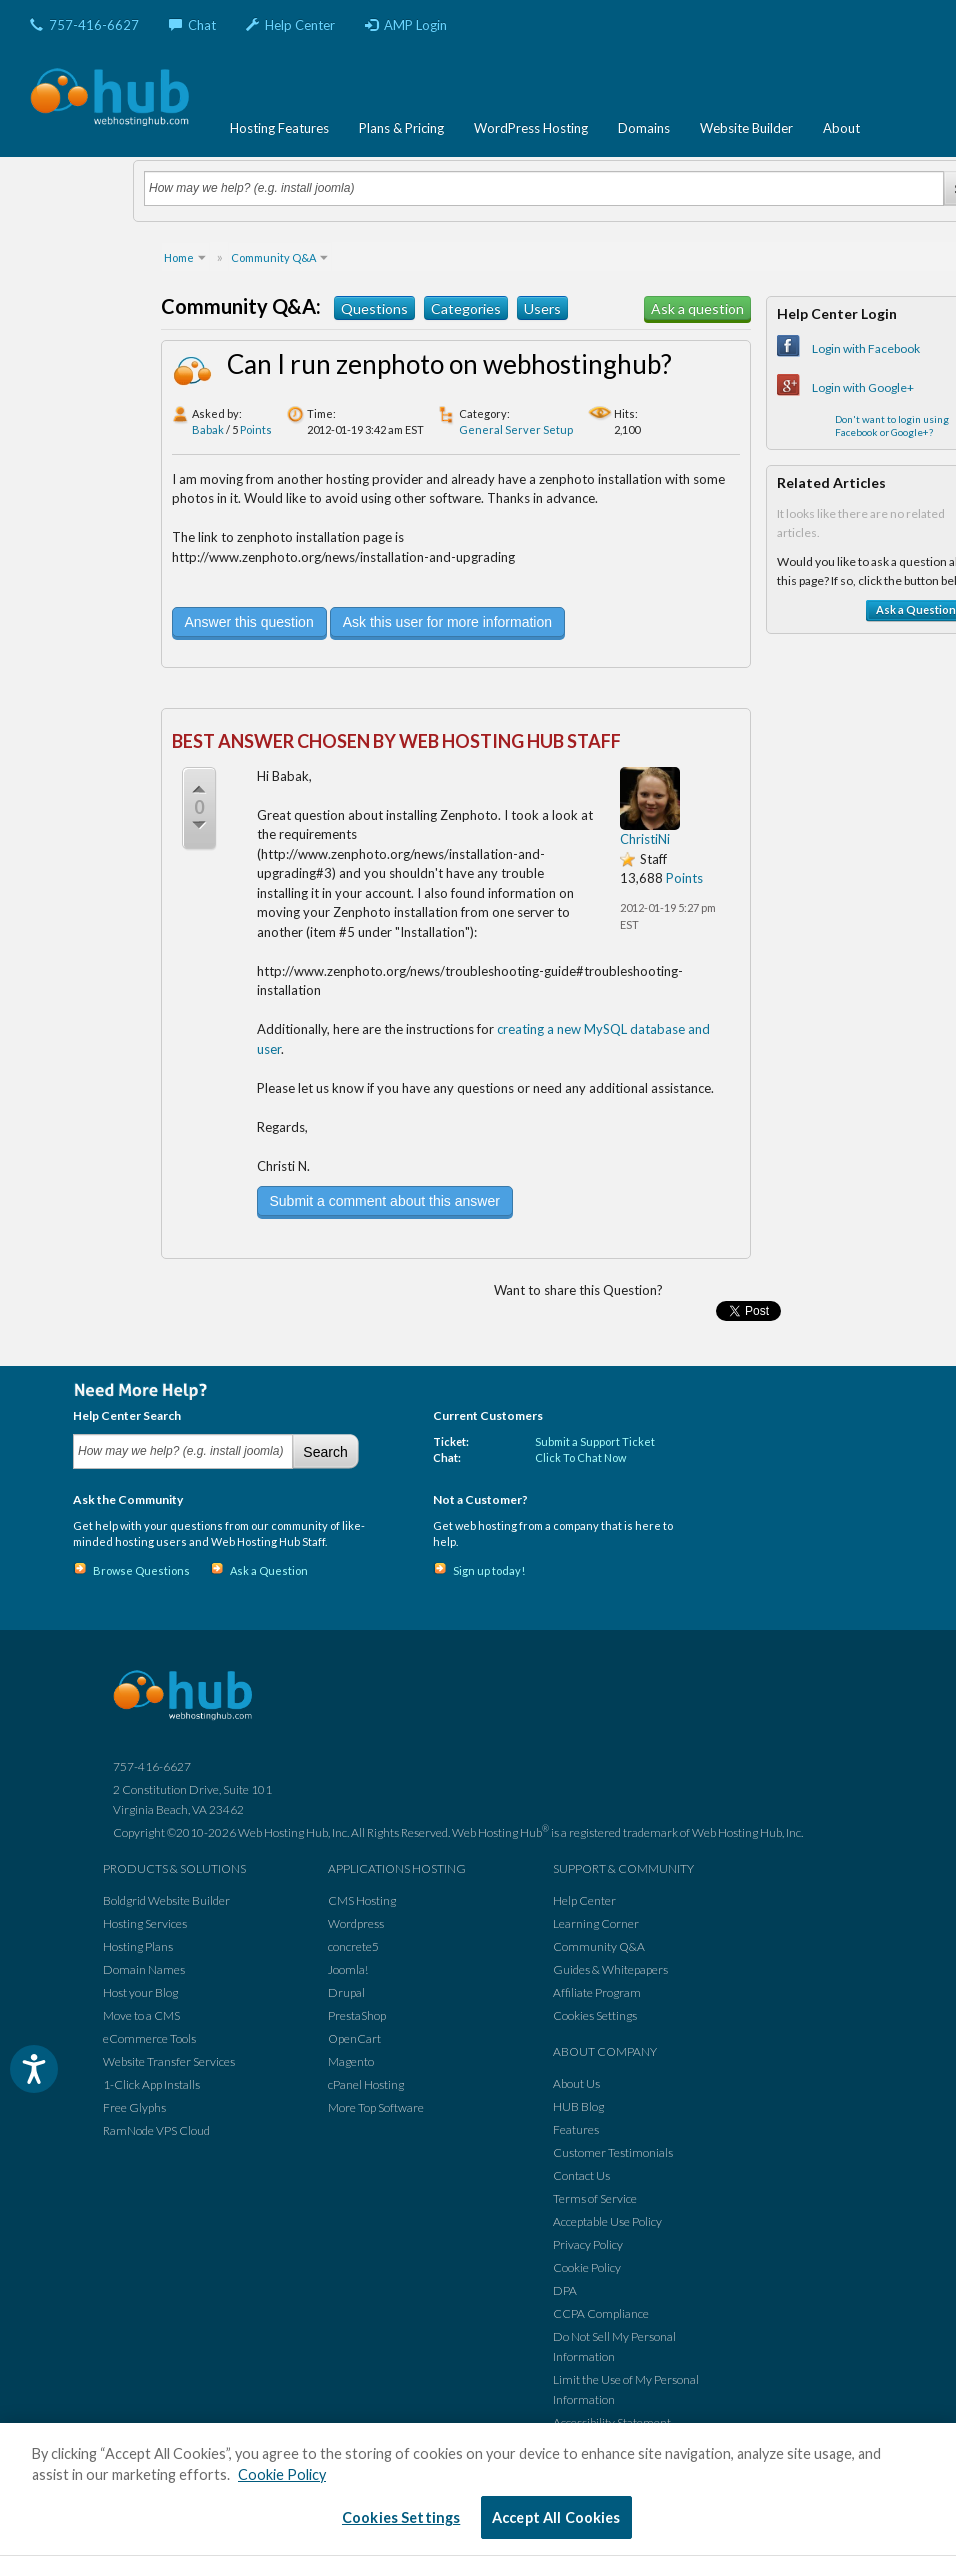 This screenshot has height=2556, width=956. I want to click on Ask a Question, so click(269, 1570).